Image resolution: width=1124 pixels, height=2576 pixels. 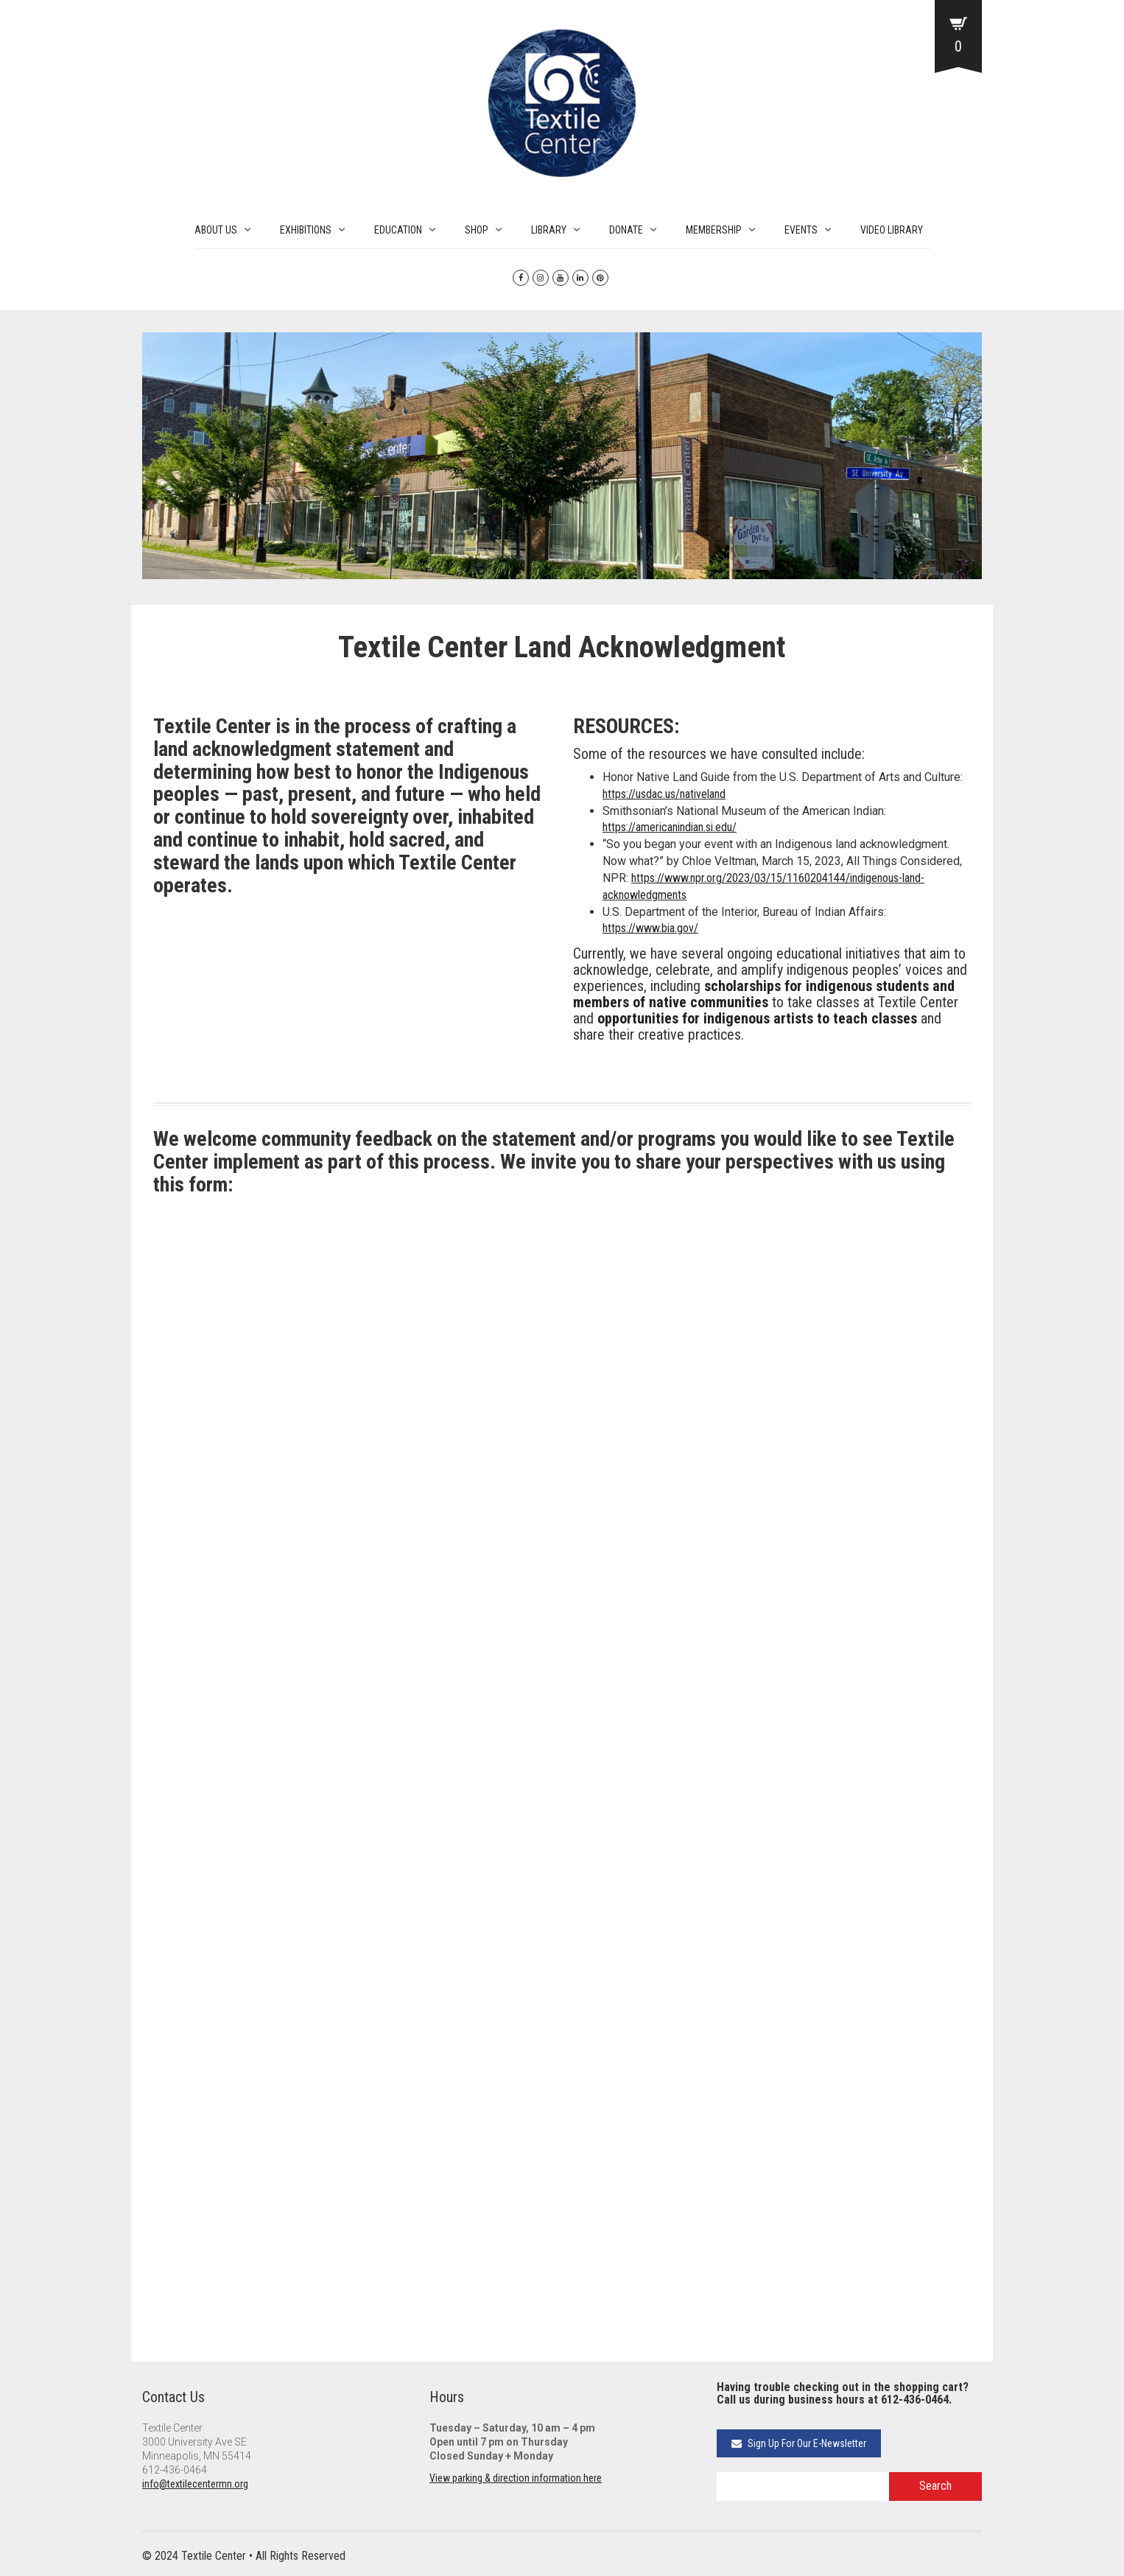 What do you see at coordinates (548, 230) in the screenshot?
I see `LIBRARY` at bounding box center [548, 230].